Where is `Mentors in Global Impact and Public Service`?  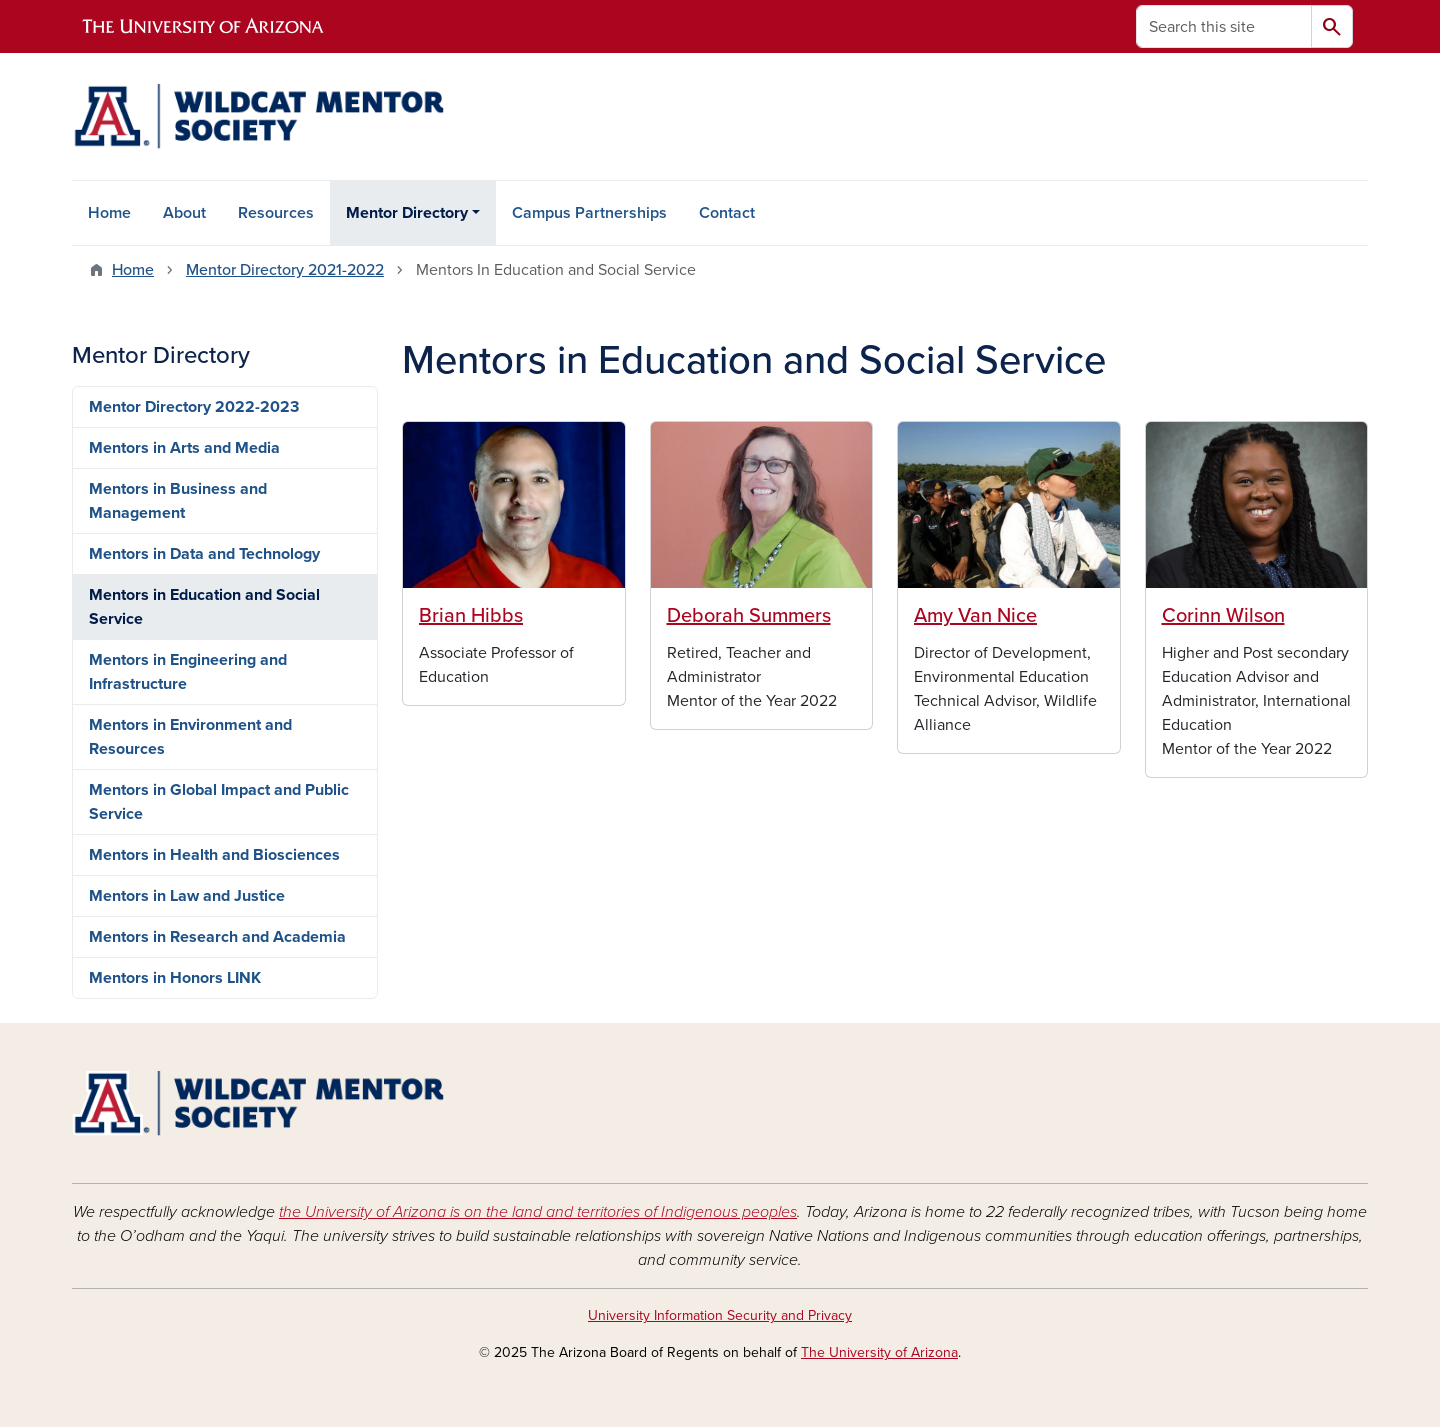
Mentors in Global Impact and Public Service is located at coordinates (219, 802).